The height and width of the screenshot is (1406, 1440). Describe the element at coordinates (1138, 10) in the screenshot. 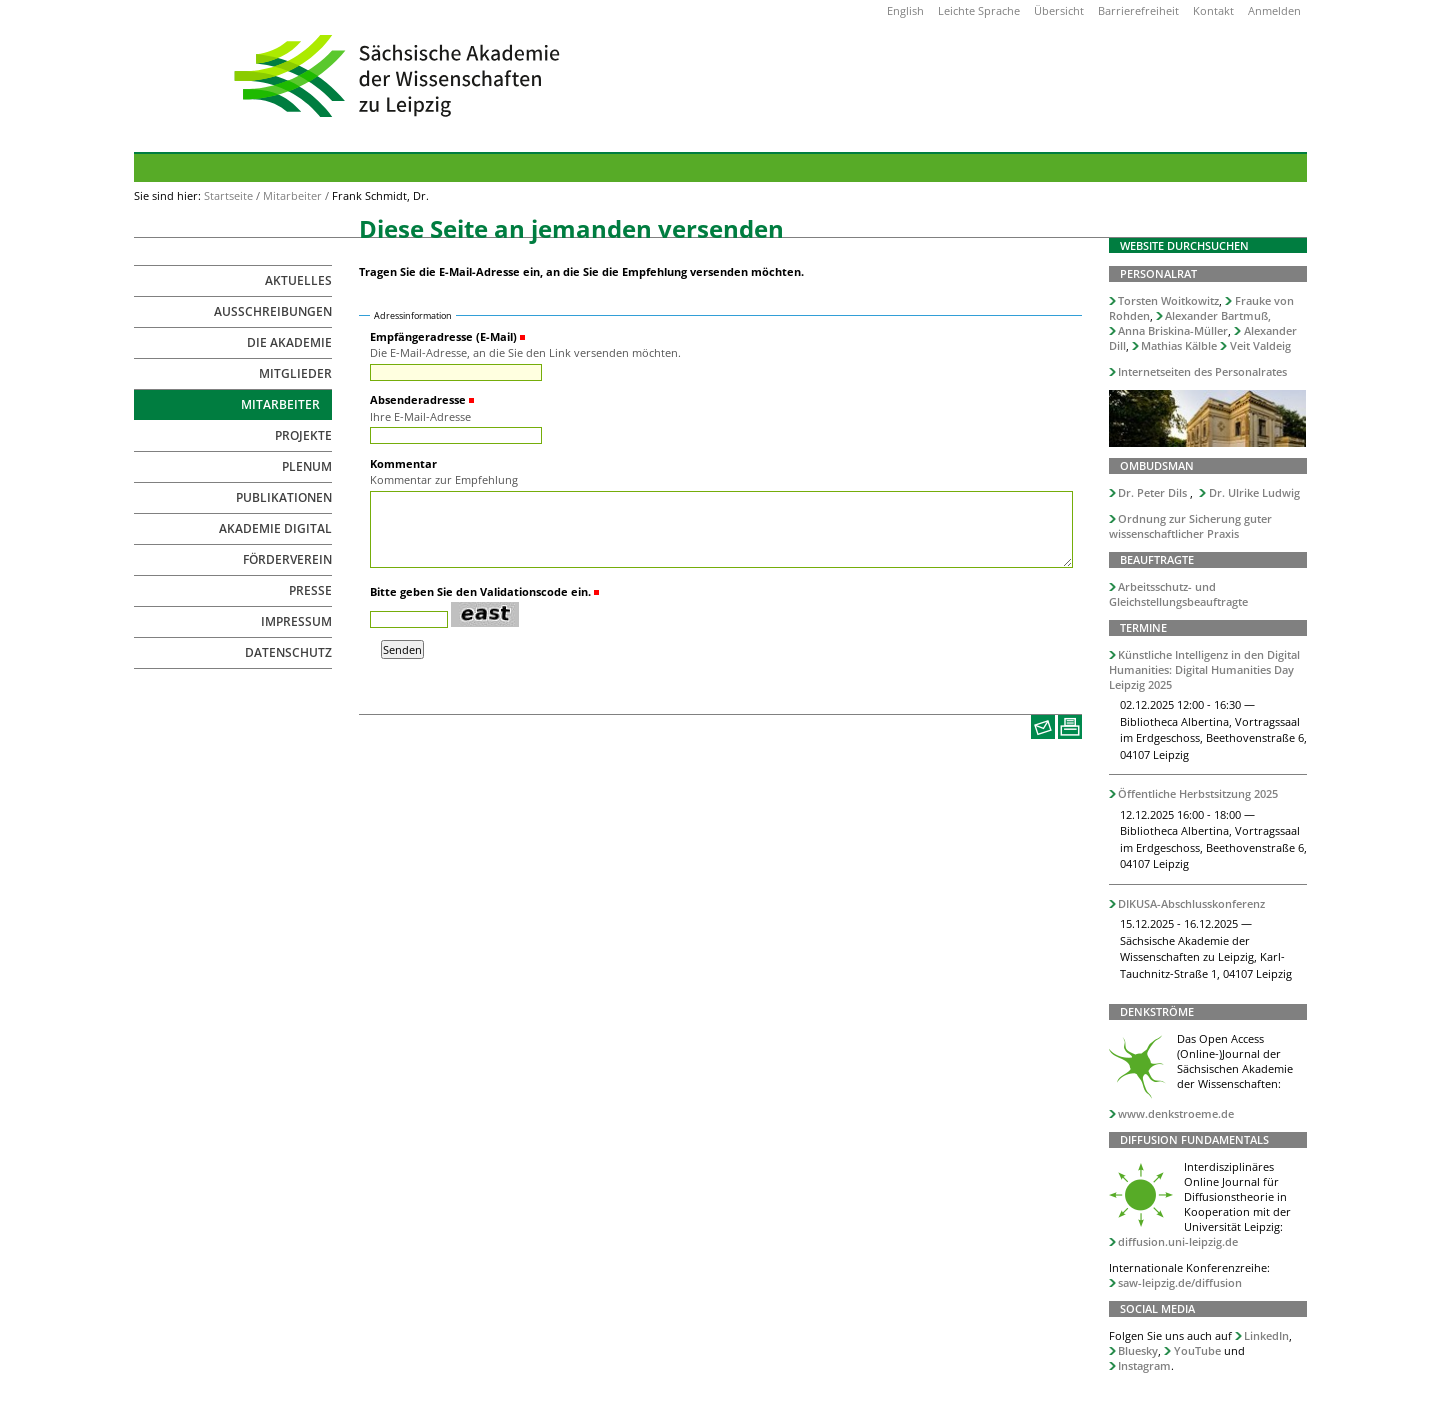

I see `Barrierefreiheit` at that location.